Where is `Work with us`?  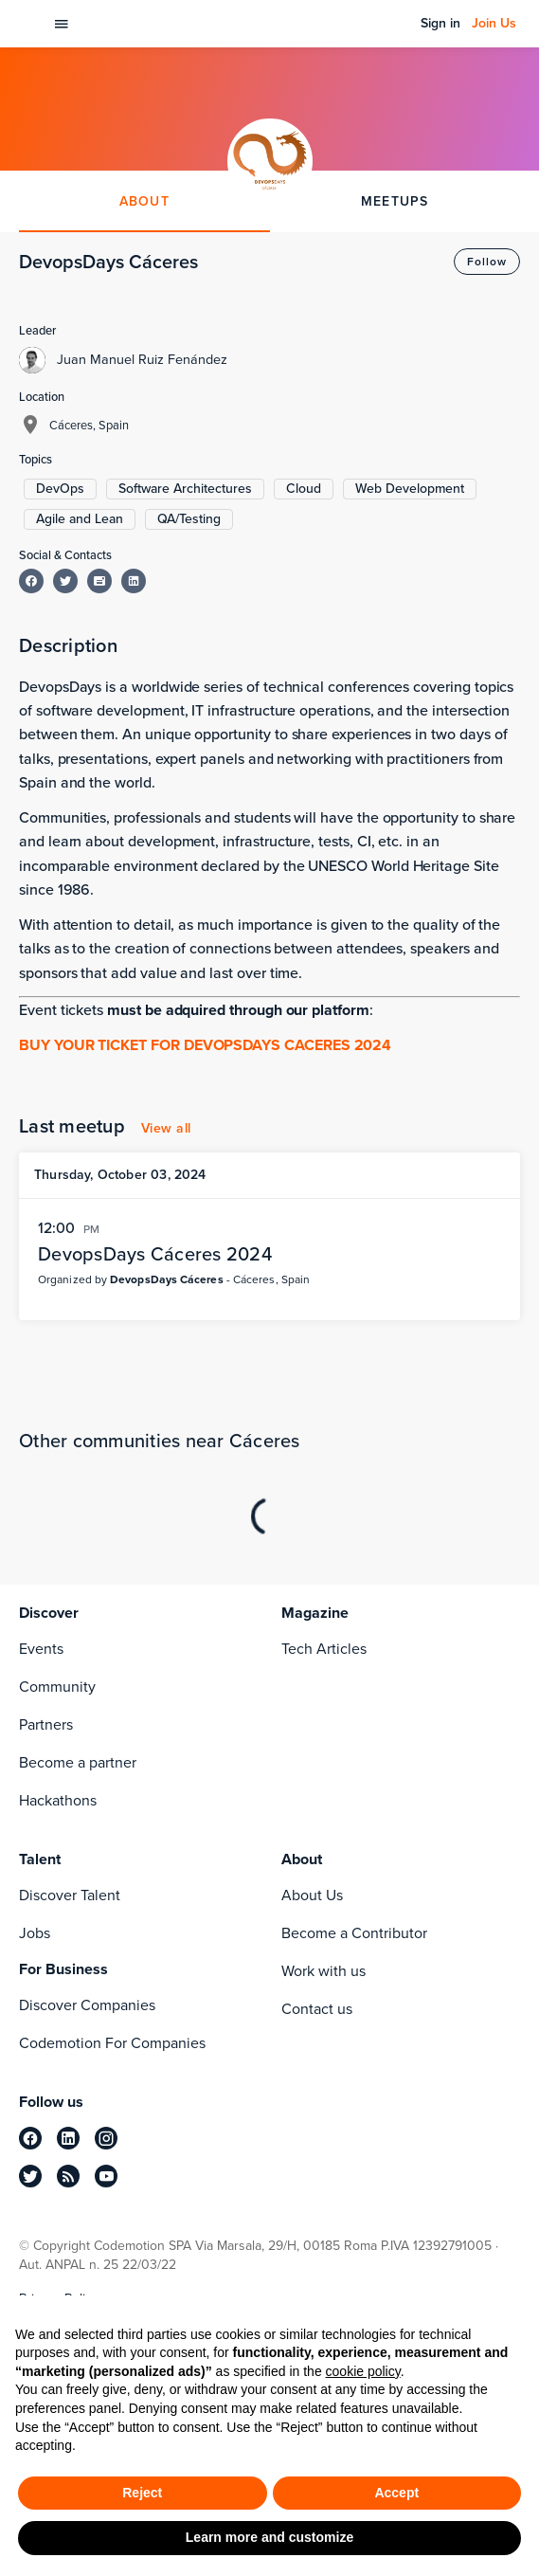
Work with us is located at coordinates (323, 1971).